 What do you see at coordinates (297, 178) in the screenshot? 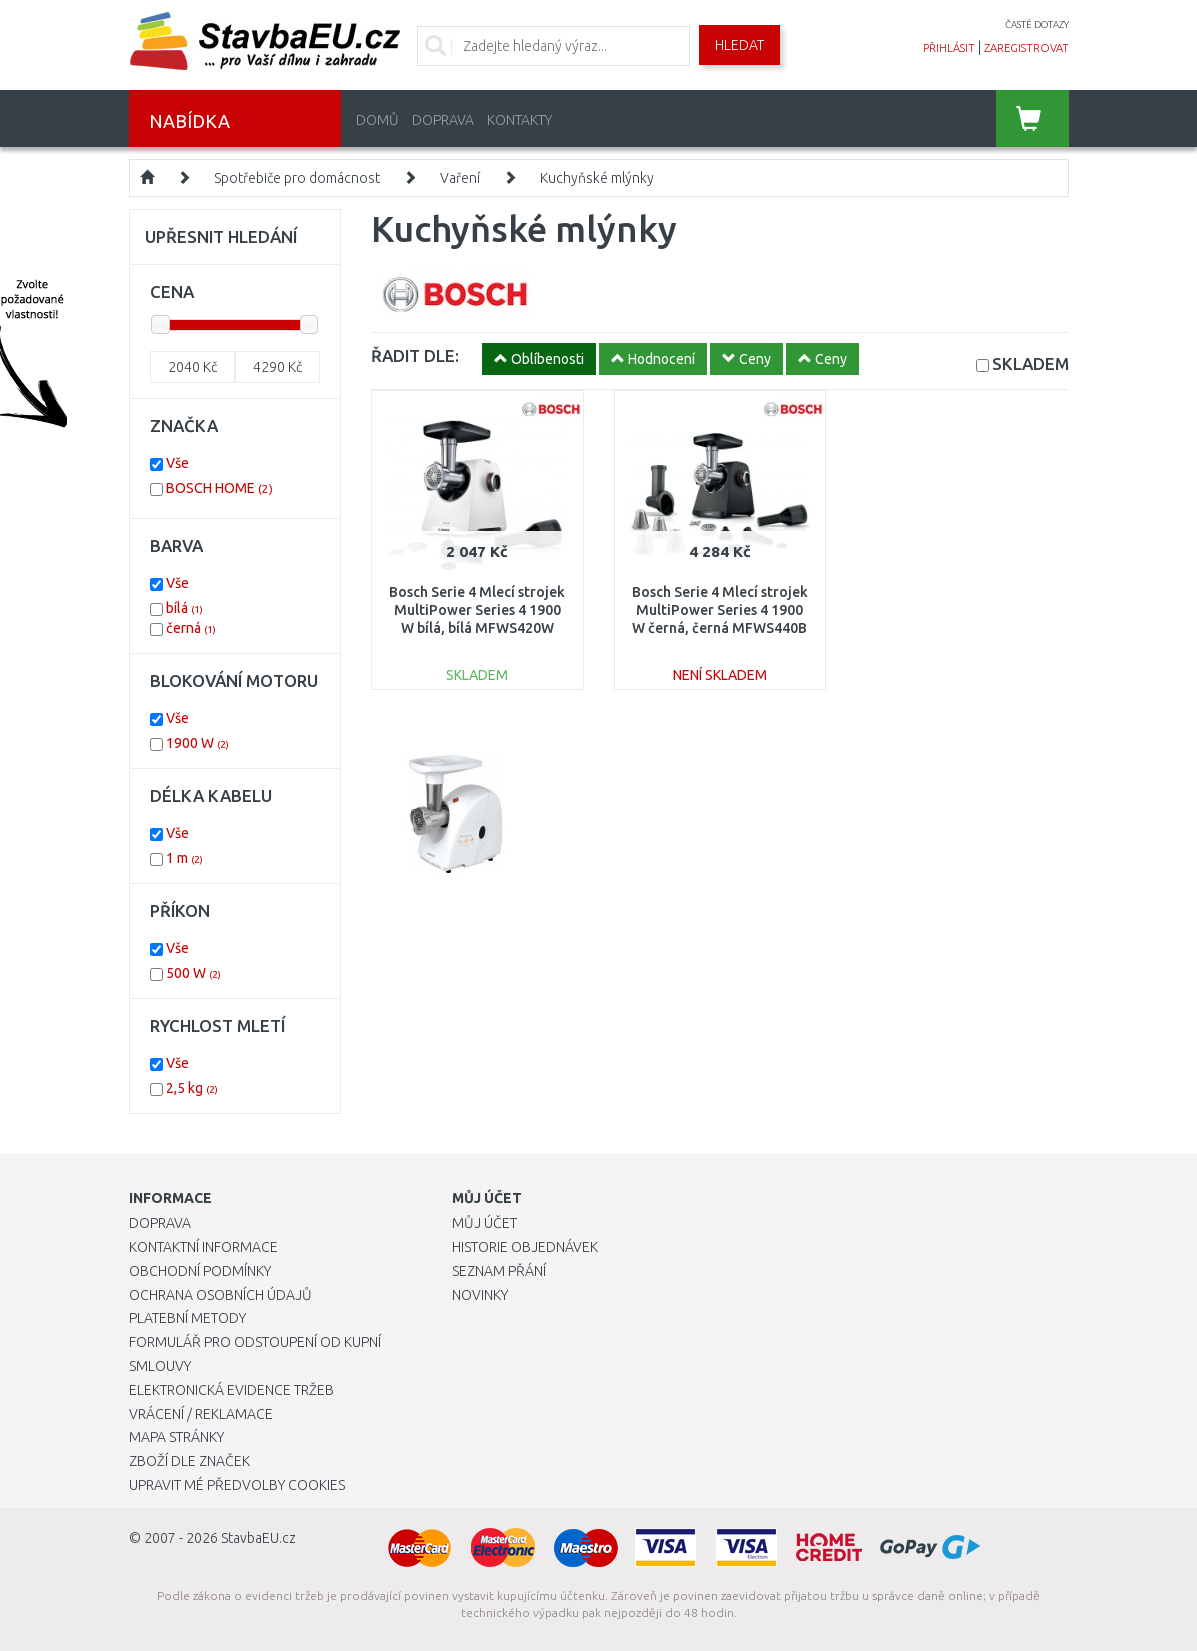
I see `Spotřebiče pro domácnost` at bounding box center [297, 178].